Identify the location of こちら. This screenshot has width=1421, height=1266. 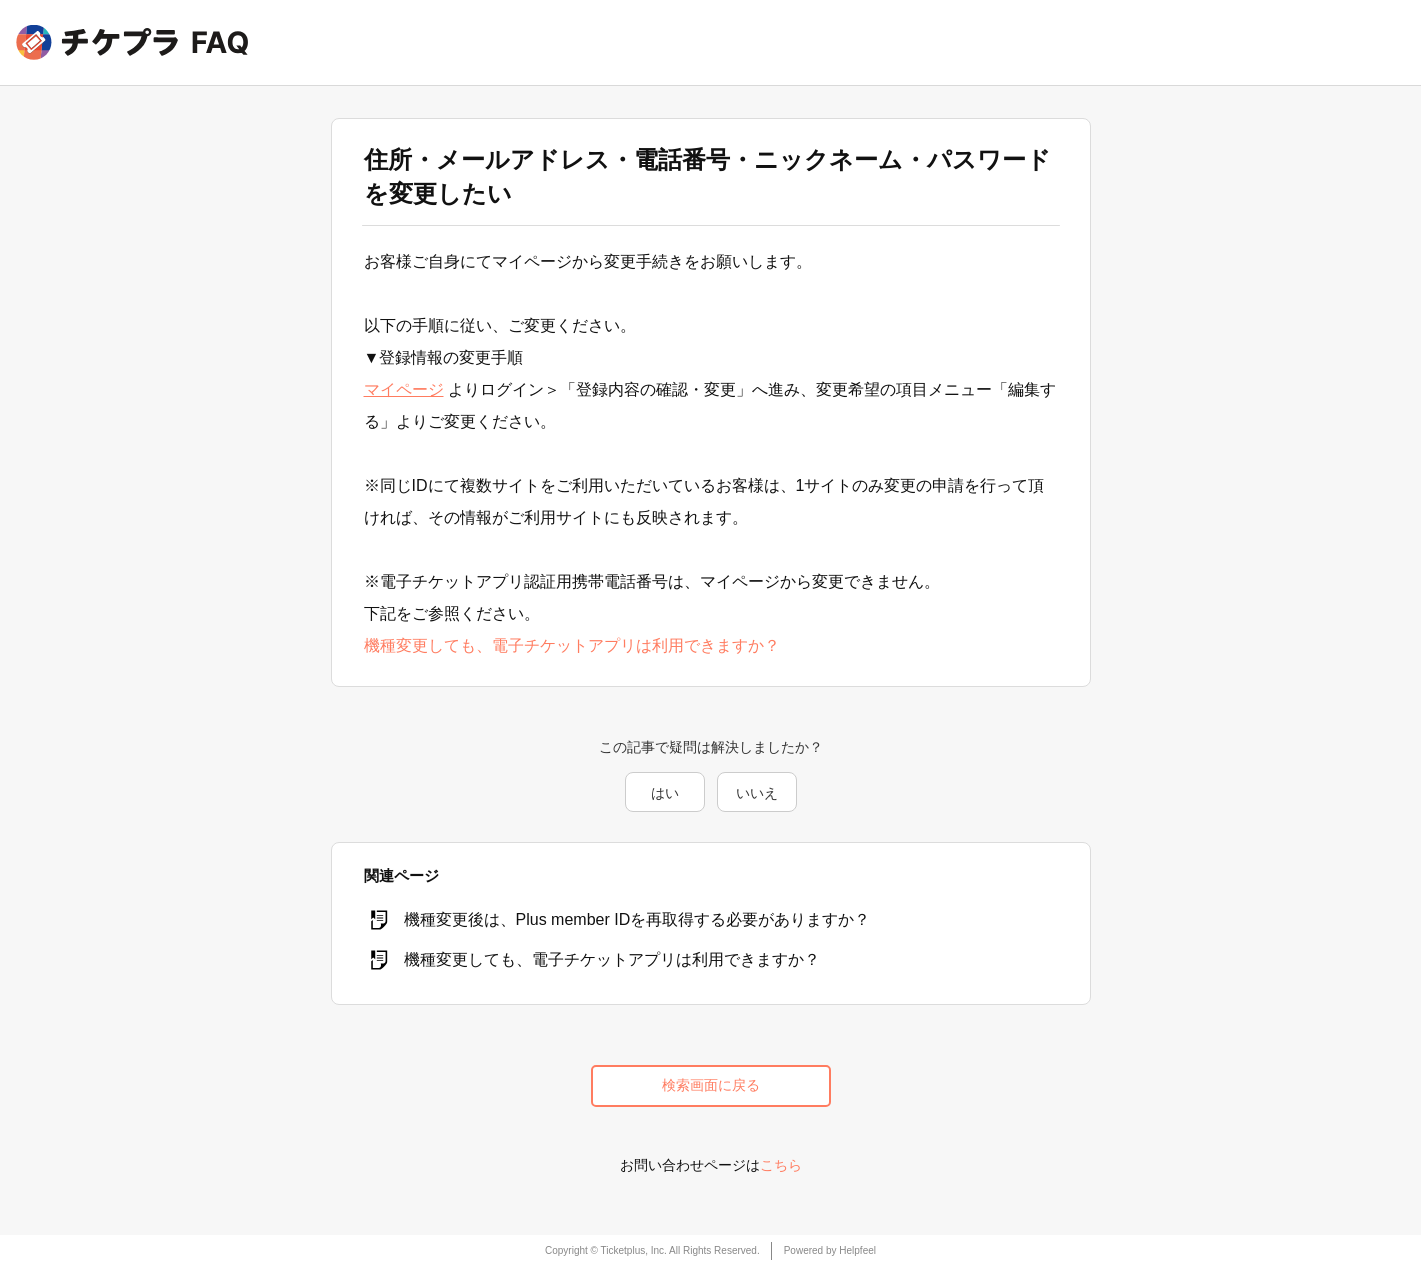
(781, 1165).